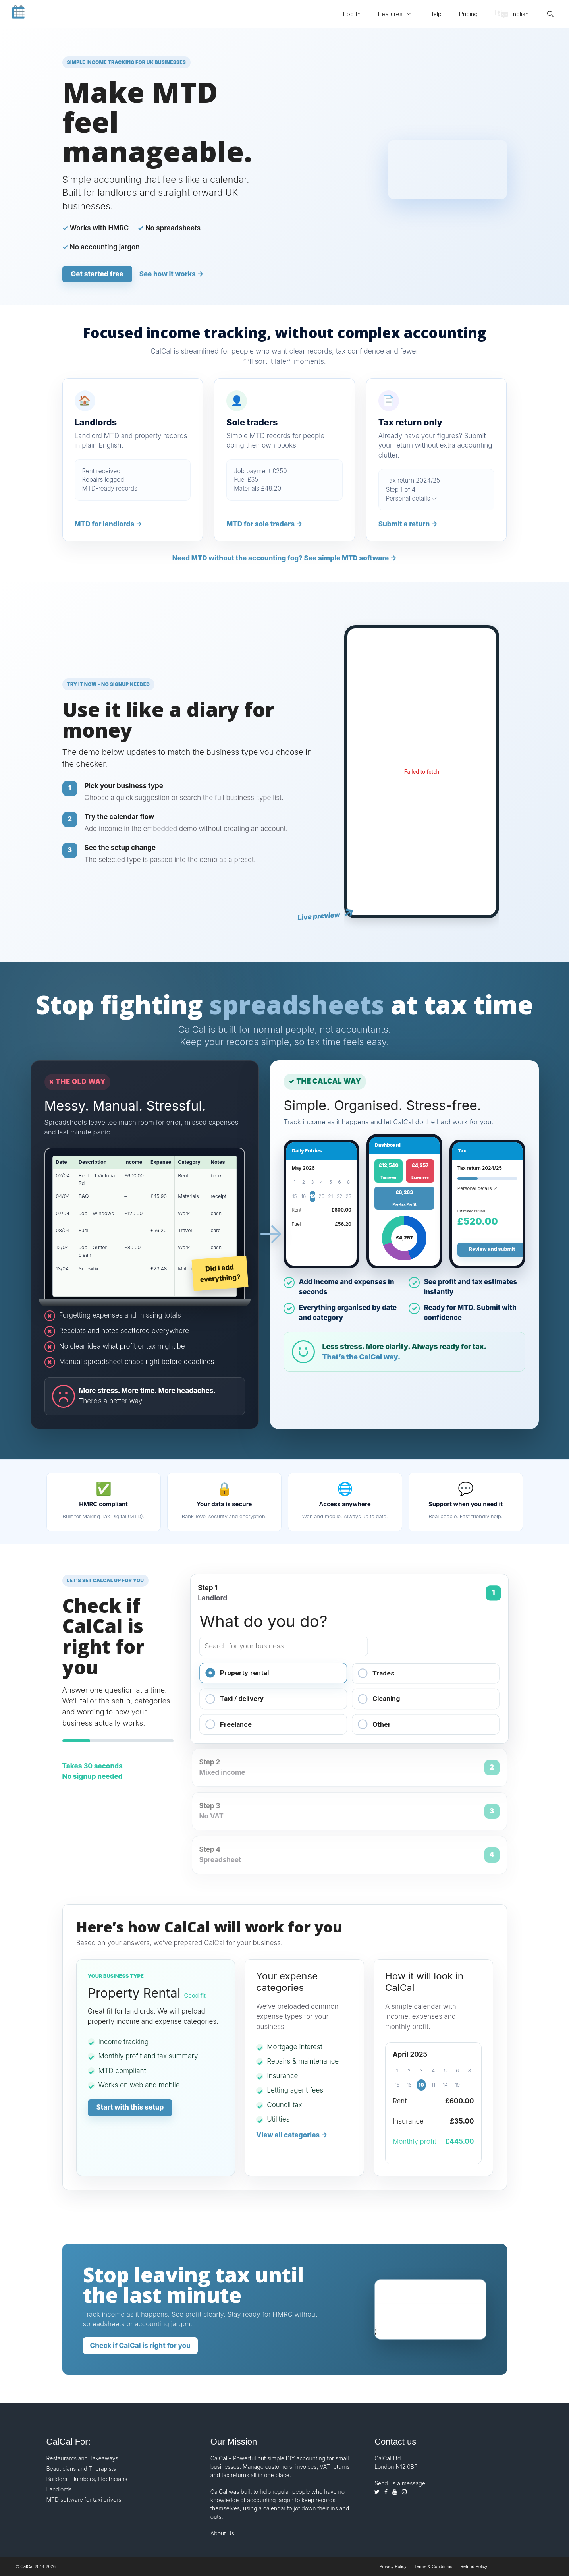 This screenshot has height=2576, width=569. What do you see at coordinates (140, 2346) in the screenshot?
I see `Check if CalCal is right for you` at bounding box center [140, 2346].